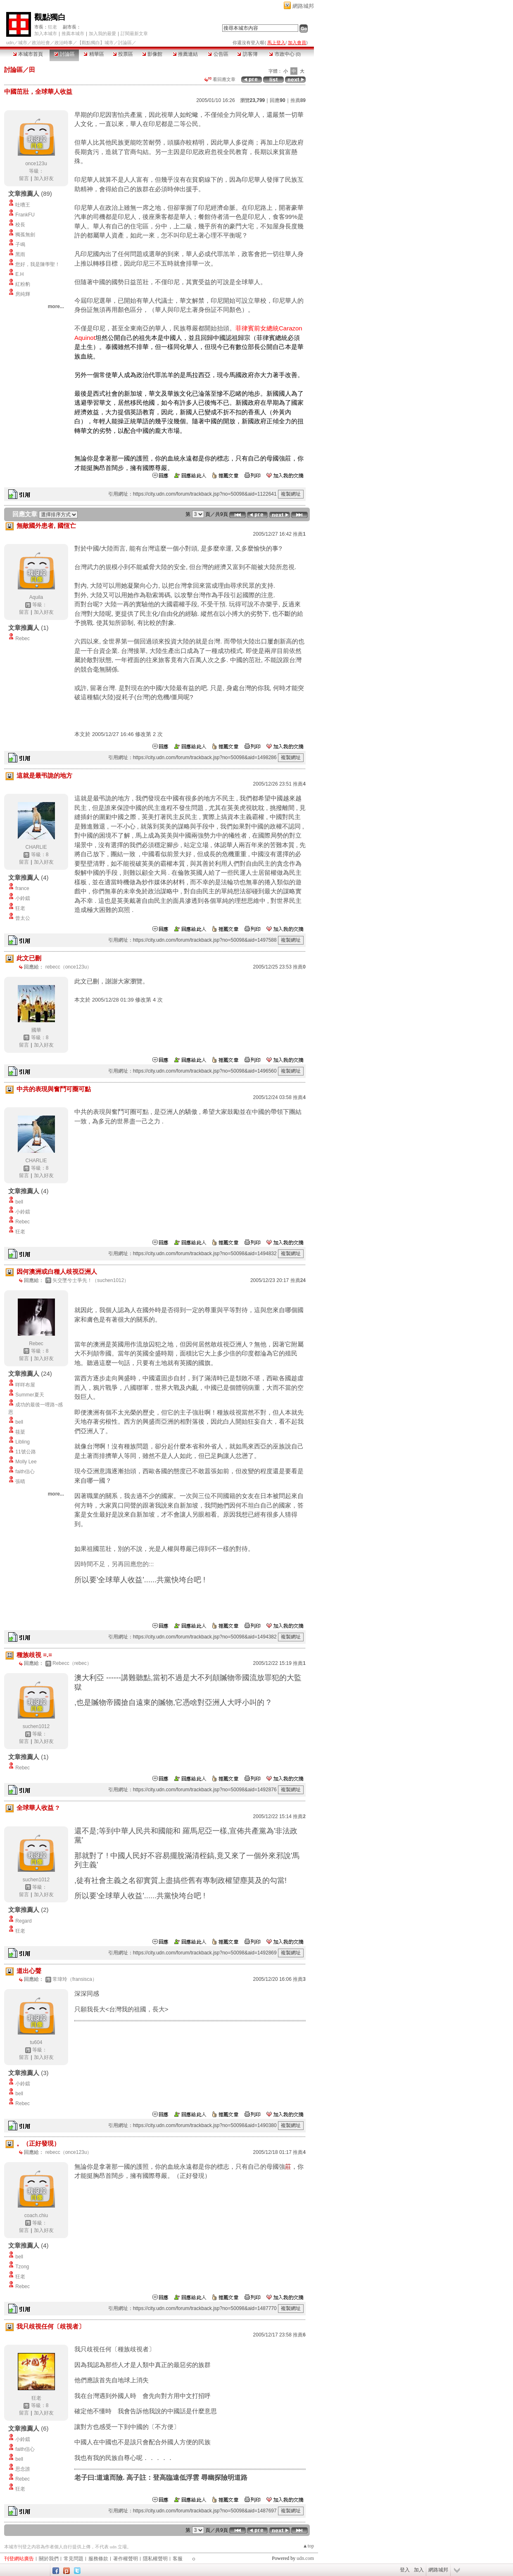 The width and height of the screenshot is (513, 2576). What do you see at coordinates (10, 42) in the screenshot?
I see `udn` at bounding box center [10, 42].